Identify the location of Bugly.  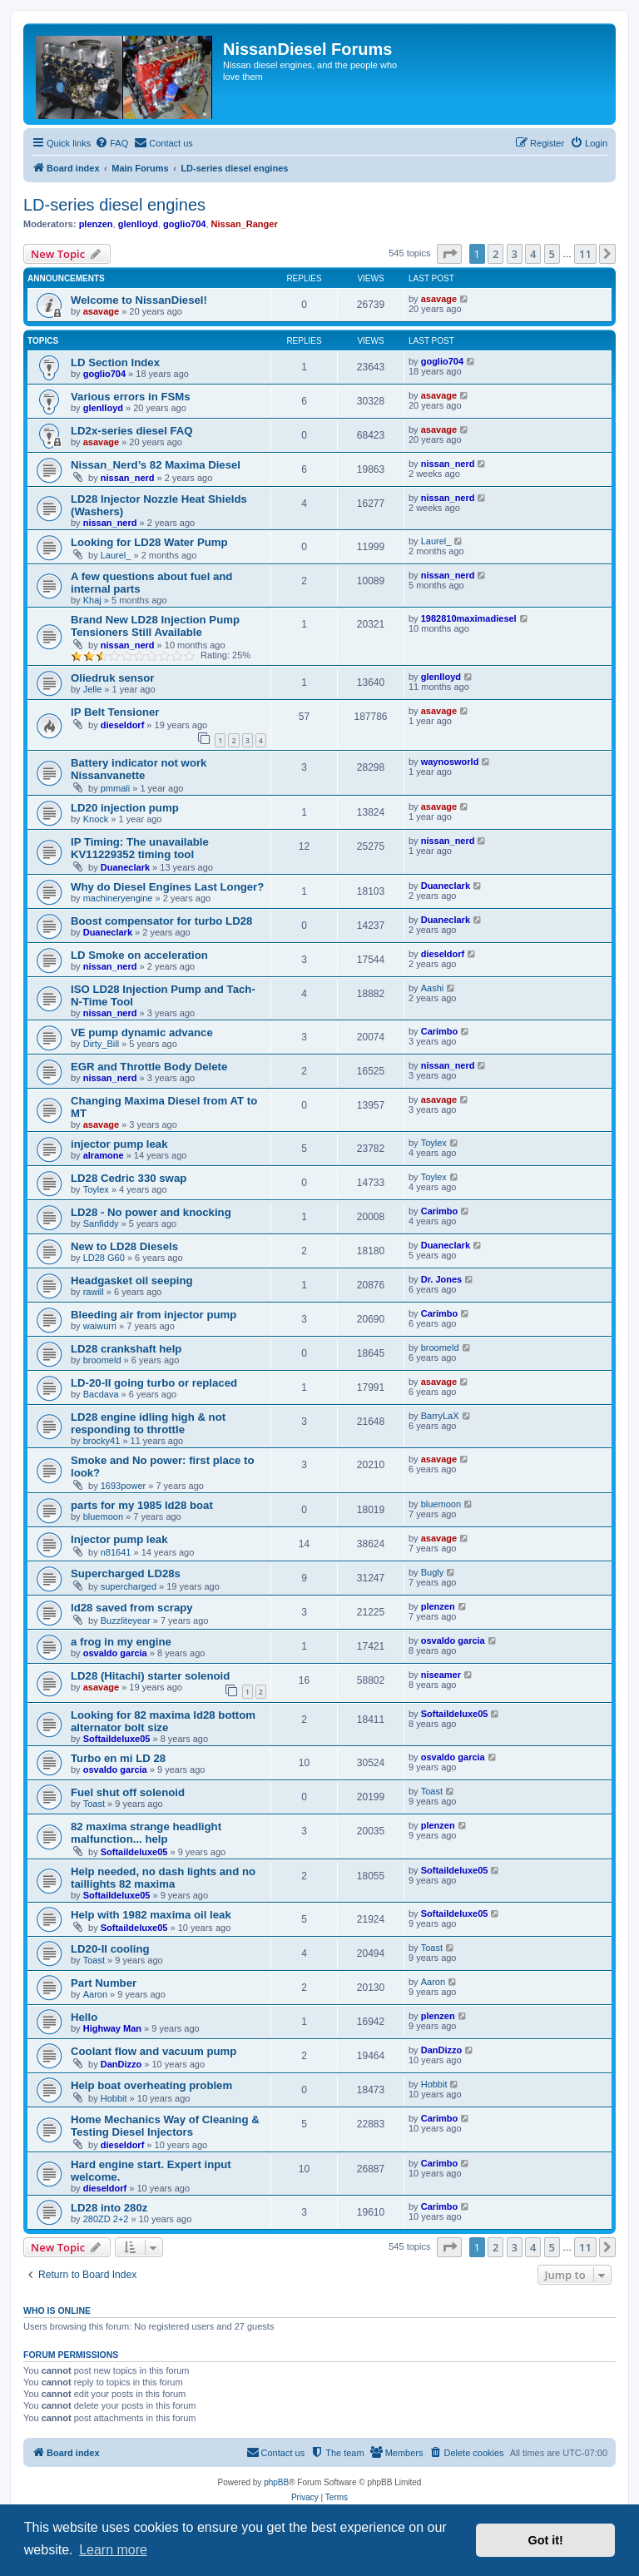
(432, 1572).